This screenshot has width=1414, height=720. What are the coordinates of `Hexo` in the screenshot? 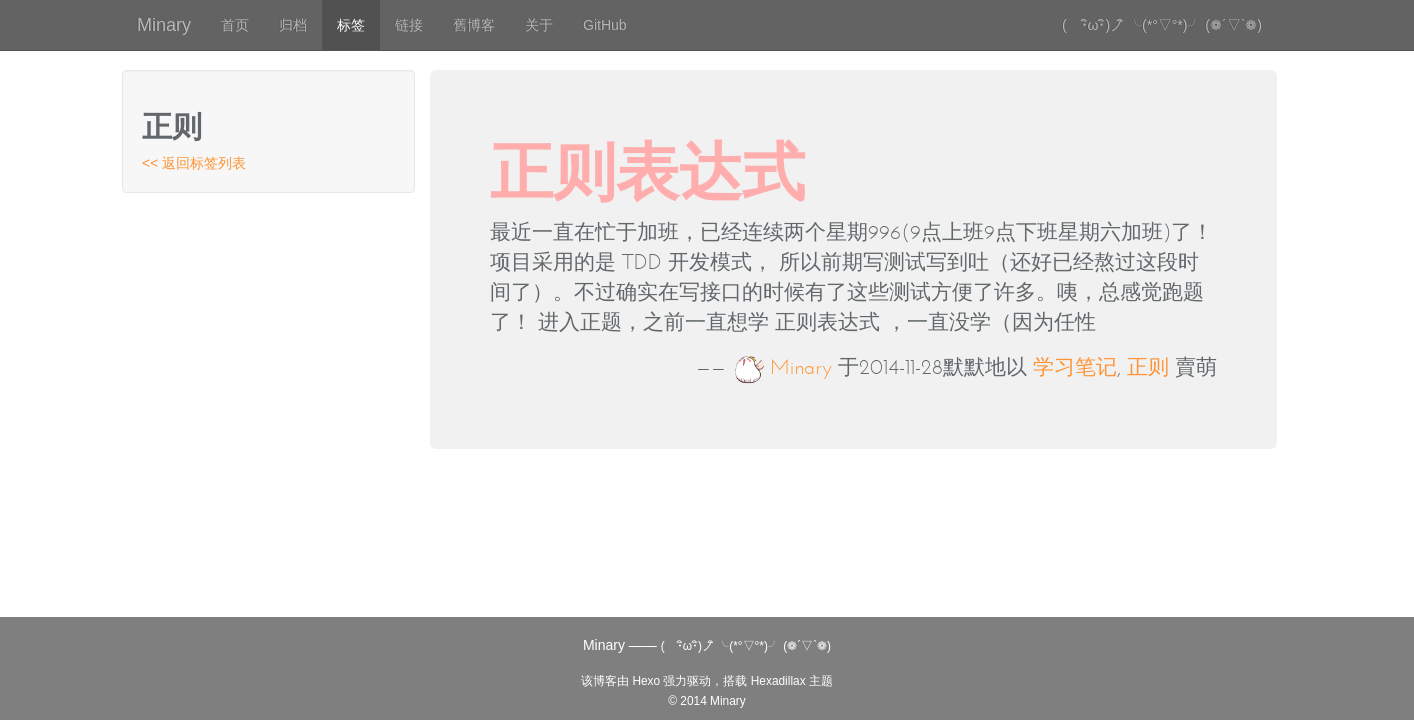 It's located at (646, 681).